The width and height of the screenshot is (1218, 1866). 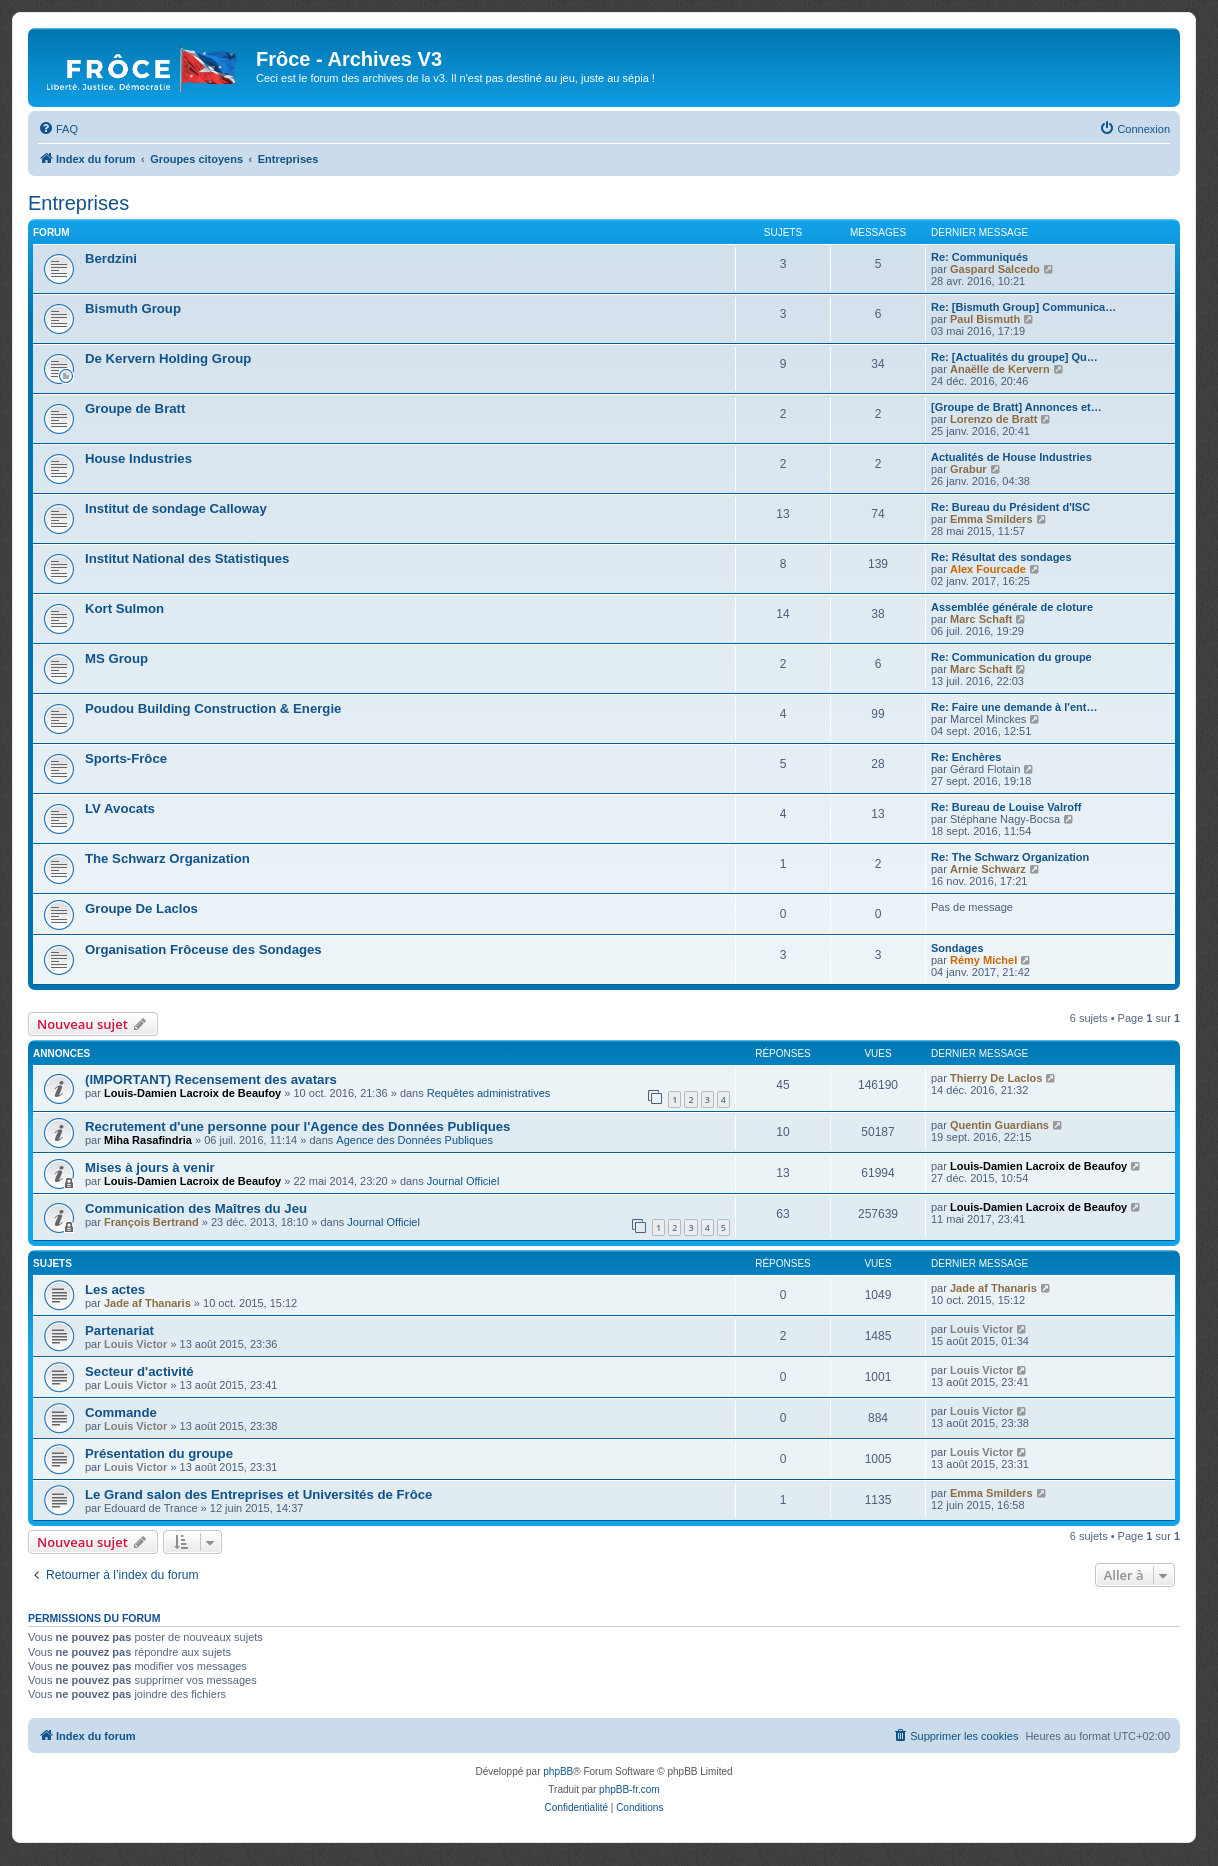 I want to click on Anaëlle de Kervern, so click(x=1000, y=369).